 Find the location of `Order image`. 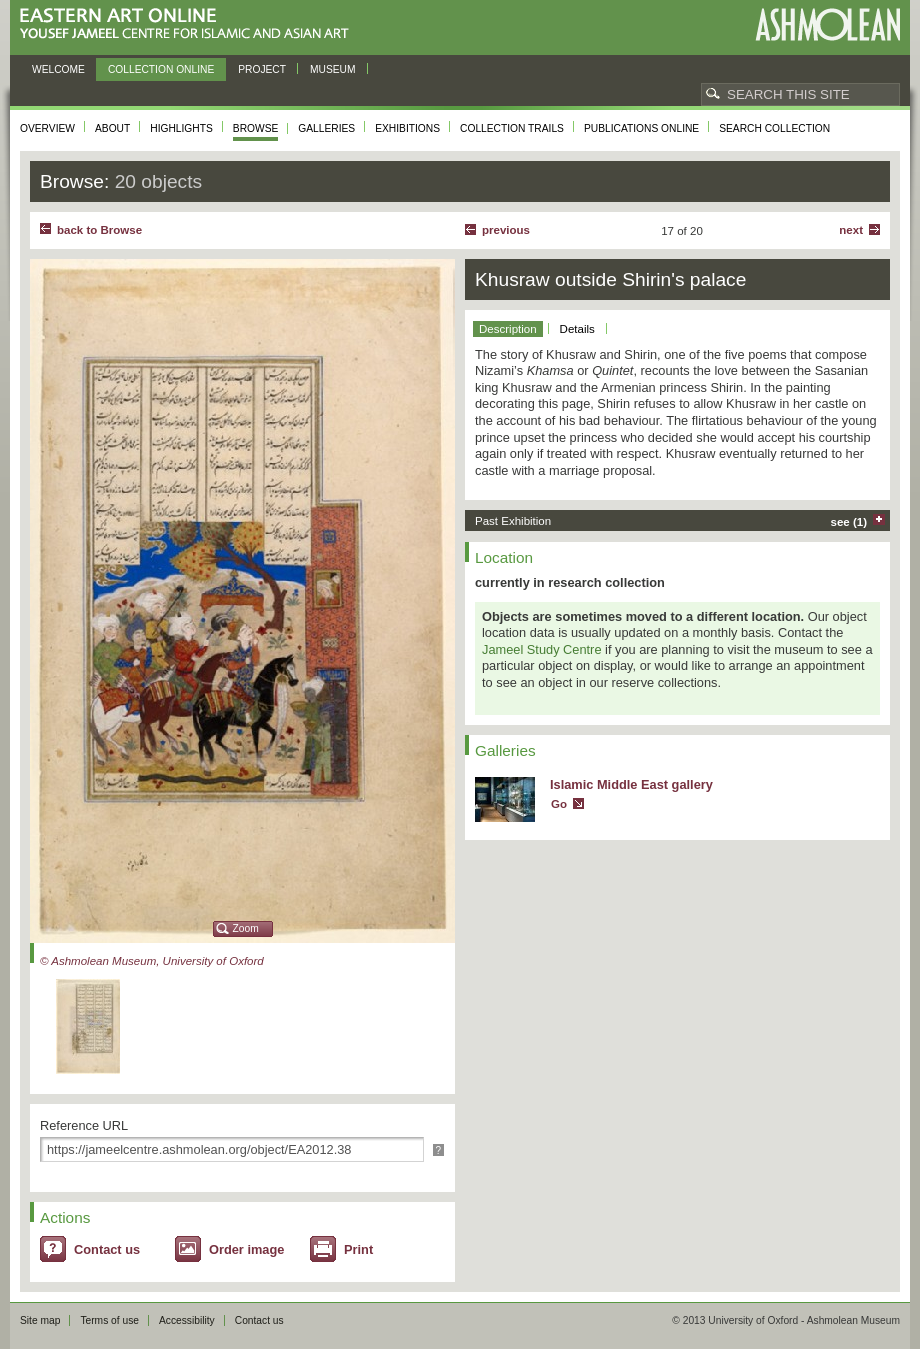

Order image is located at coordinates (246, 1249).